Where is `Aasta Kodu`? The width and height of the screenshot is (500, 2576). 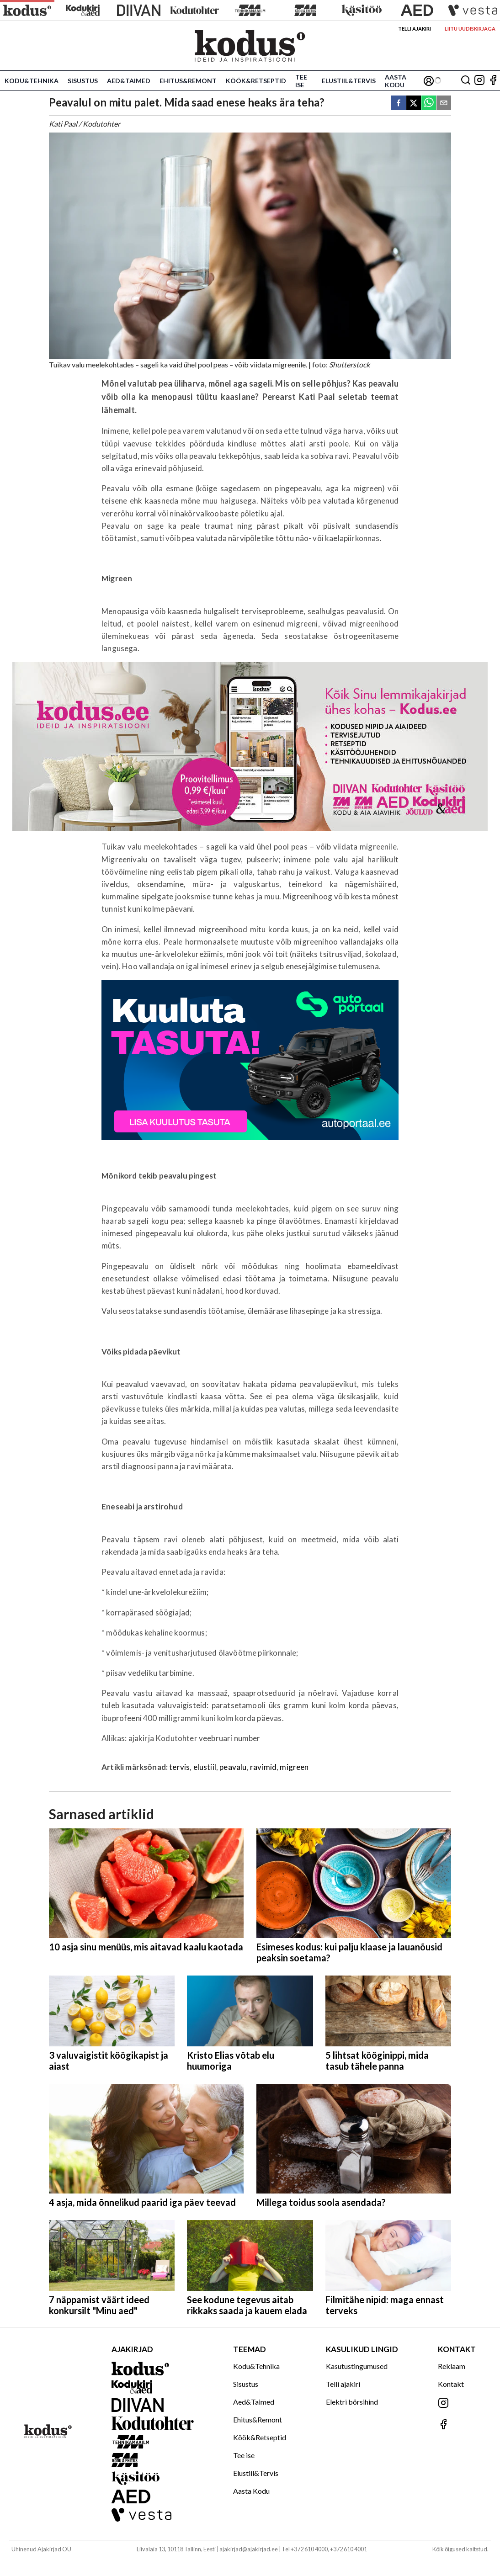 Aasta Kodu is located at coordinates (395, 81).